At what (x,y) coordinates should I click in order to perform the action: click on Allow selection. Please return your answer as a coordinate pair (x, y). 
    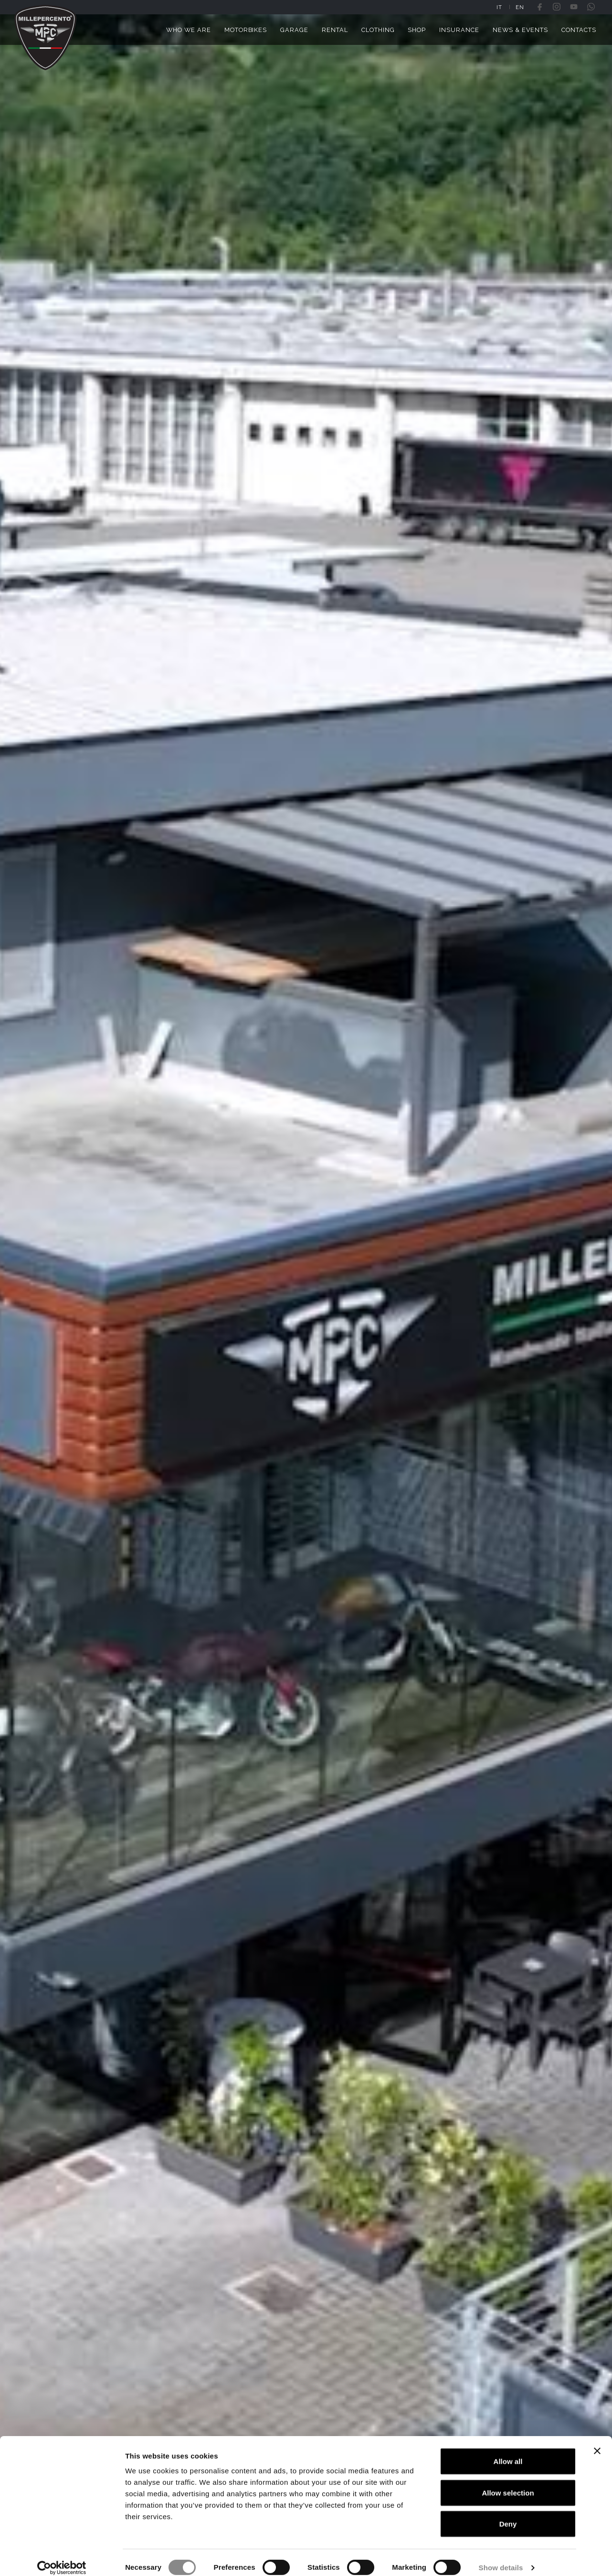
    Looking at the image, I should click on (508, 2482).